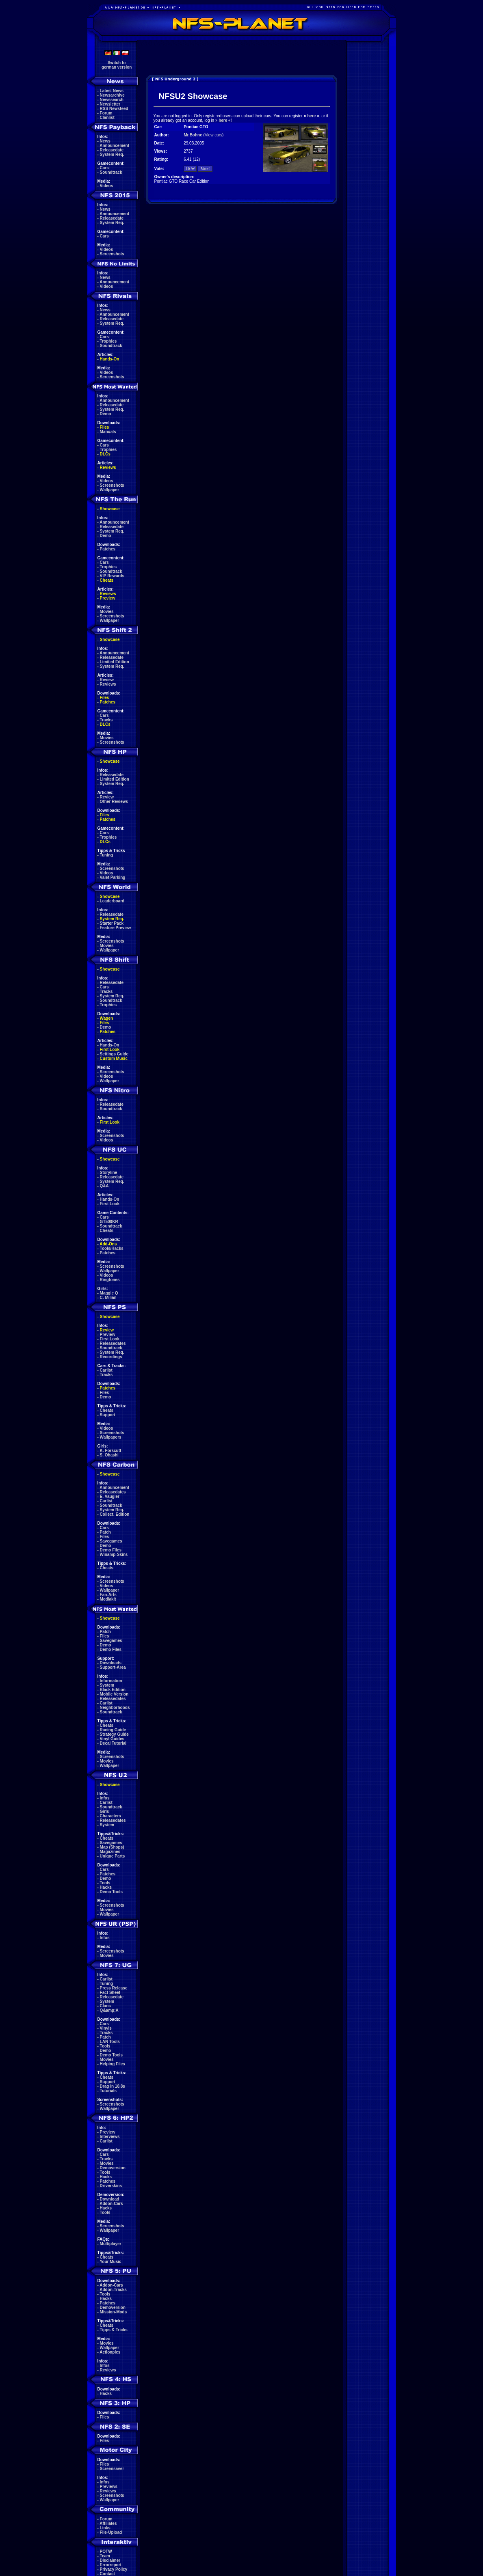  What do you see at coordinates (107, 598) in the screenshot?
I see `Preview` at bounding box center [107, 598].